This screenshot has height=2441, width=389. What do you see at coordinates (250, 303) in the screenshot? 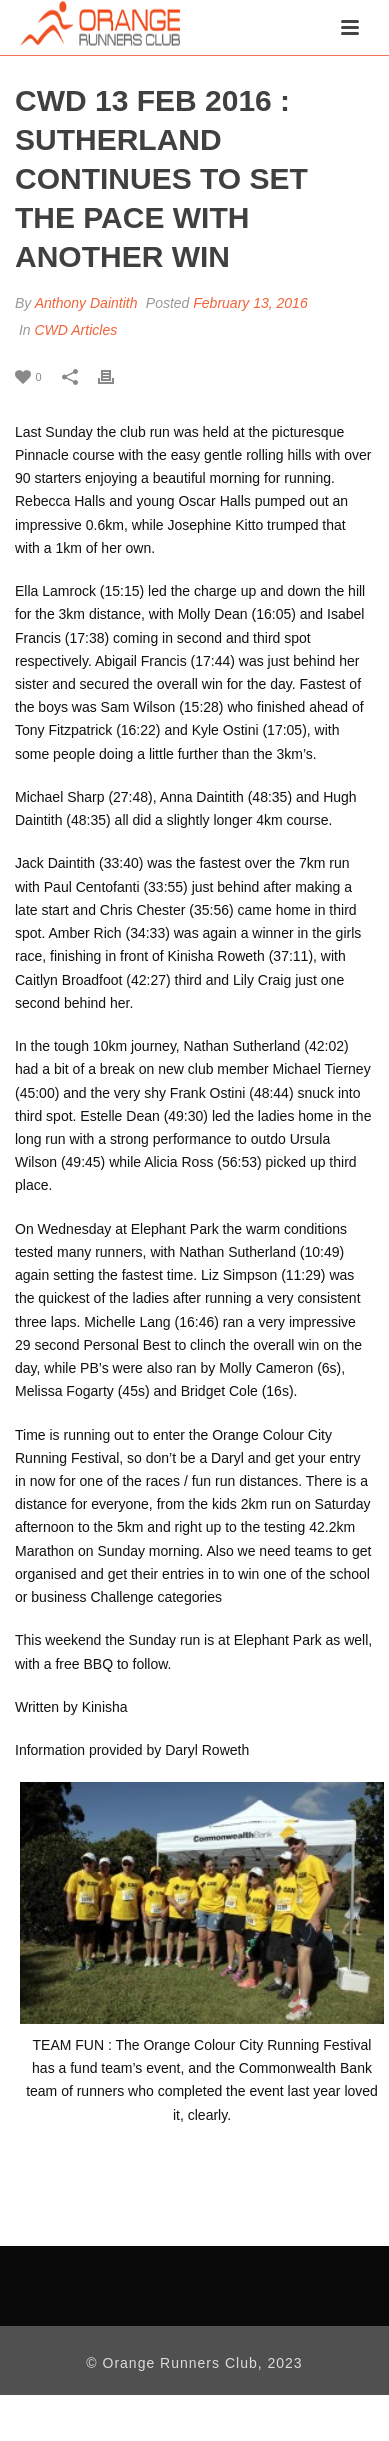
I see `February 13, 2016` at bounding box center [250, 303].